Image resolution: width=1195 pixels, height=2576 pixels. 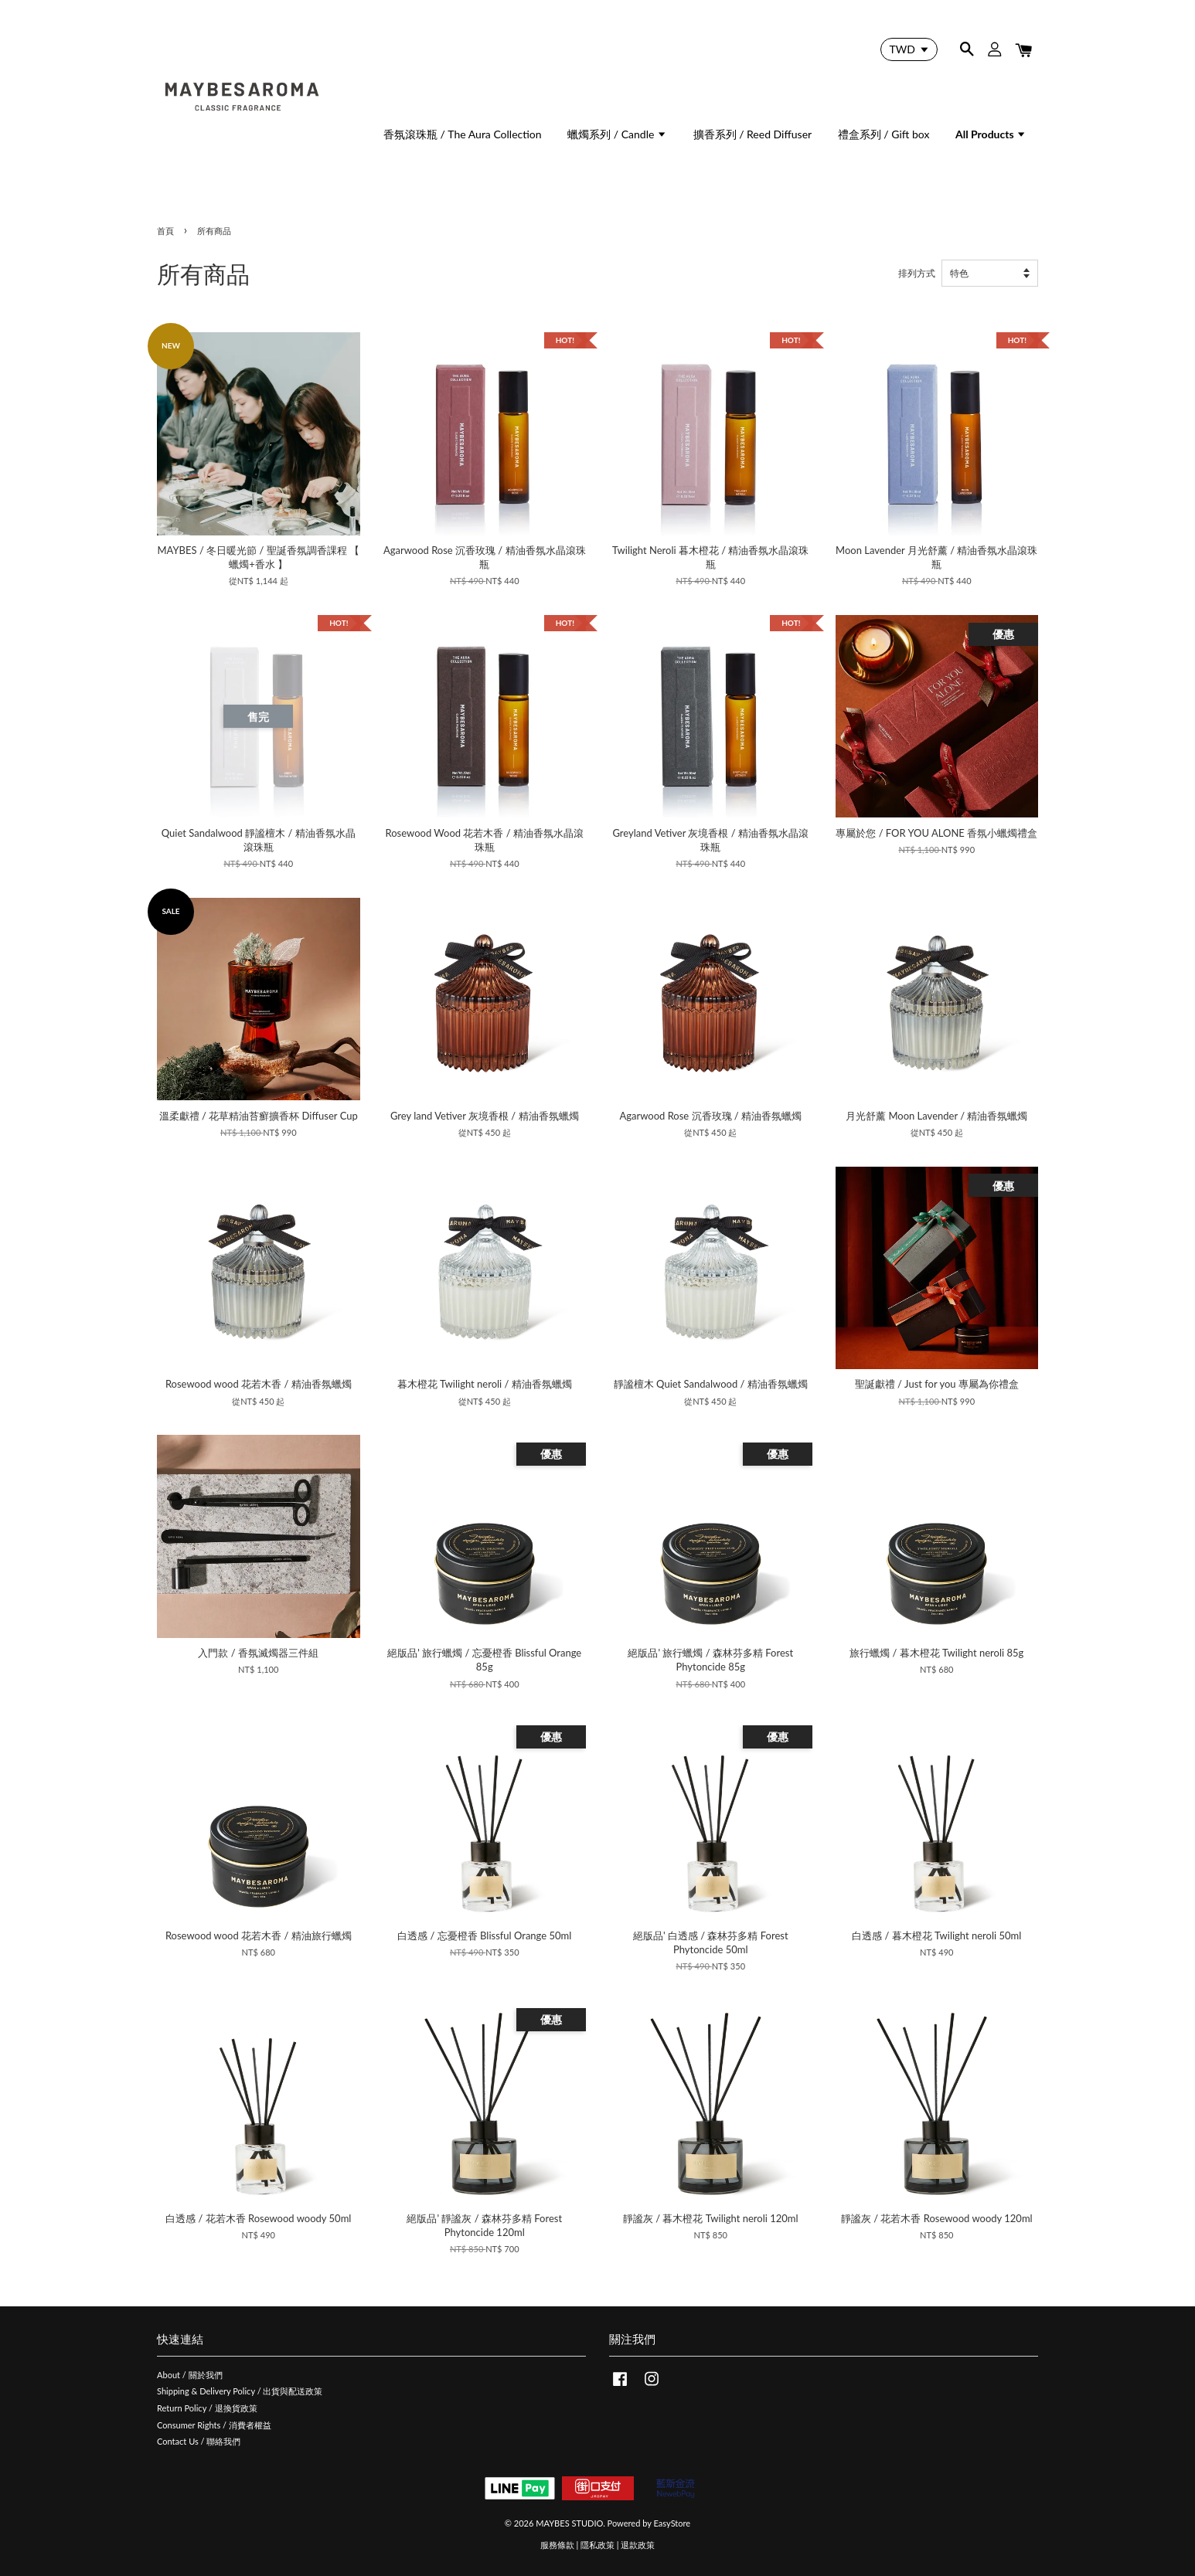 What do you see at coordinates (617, 134) in the screenshot?
I see `蠟燭系列 / Candle` at bounding box center [617, 134].